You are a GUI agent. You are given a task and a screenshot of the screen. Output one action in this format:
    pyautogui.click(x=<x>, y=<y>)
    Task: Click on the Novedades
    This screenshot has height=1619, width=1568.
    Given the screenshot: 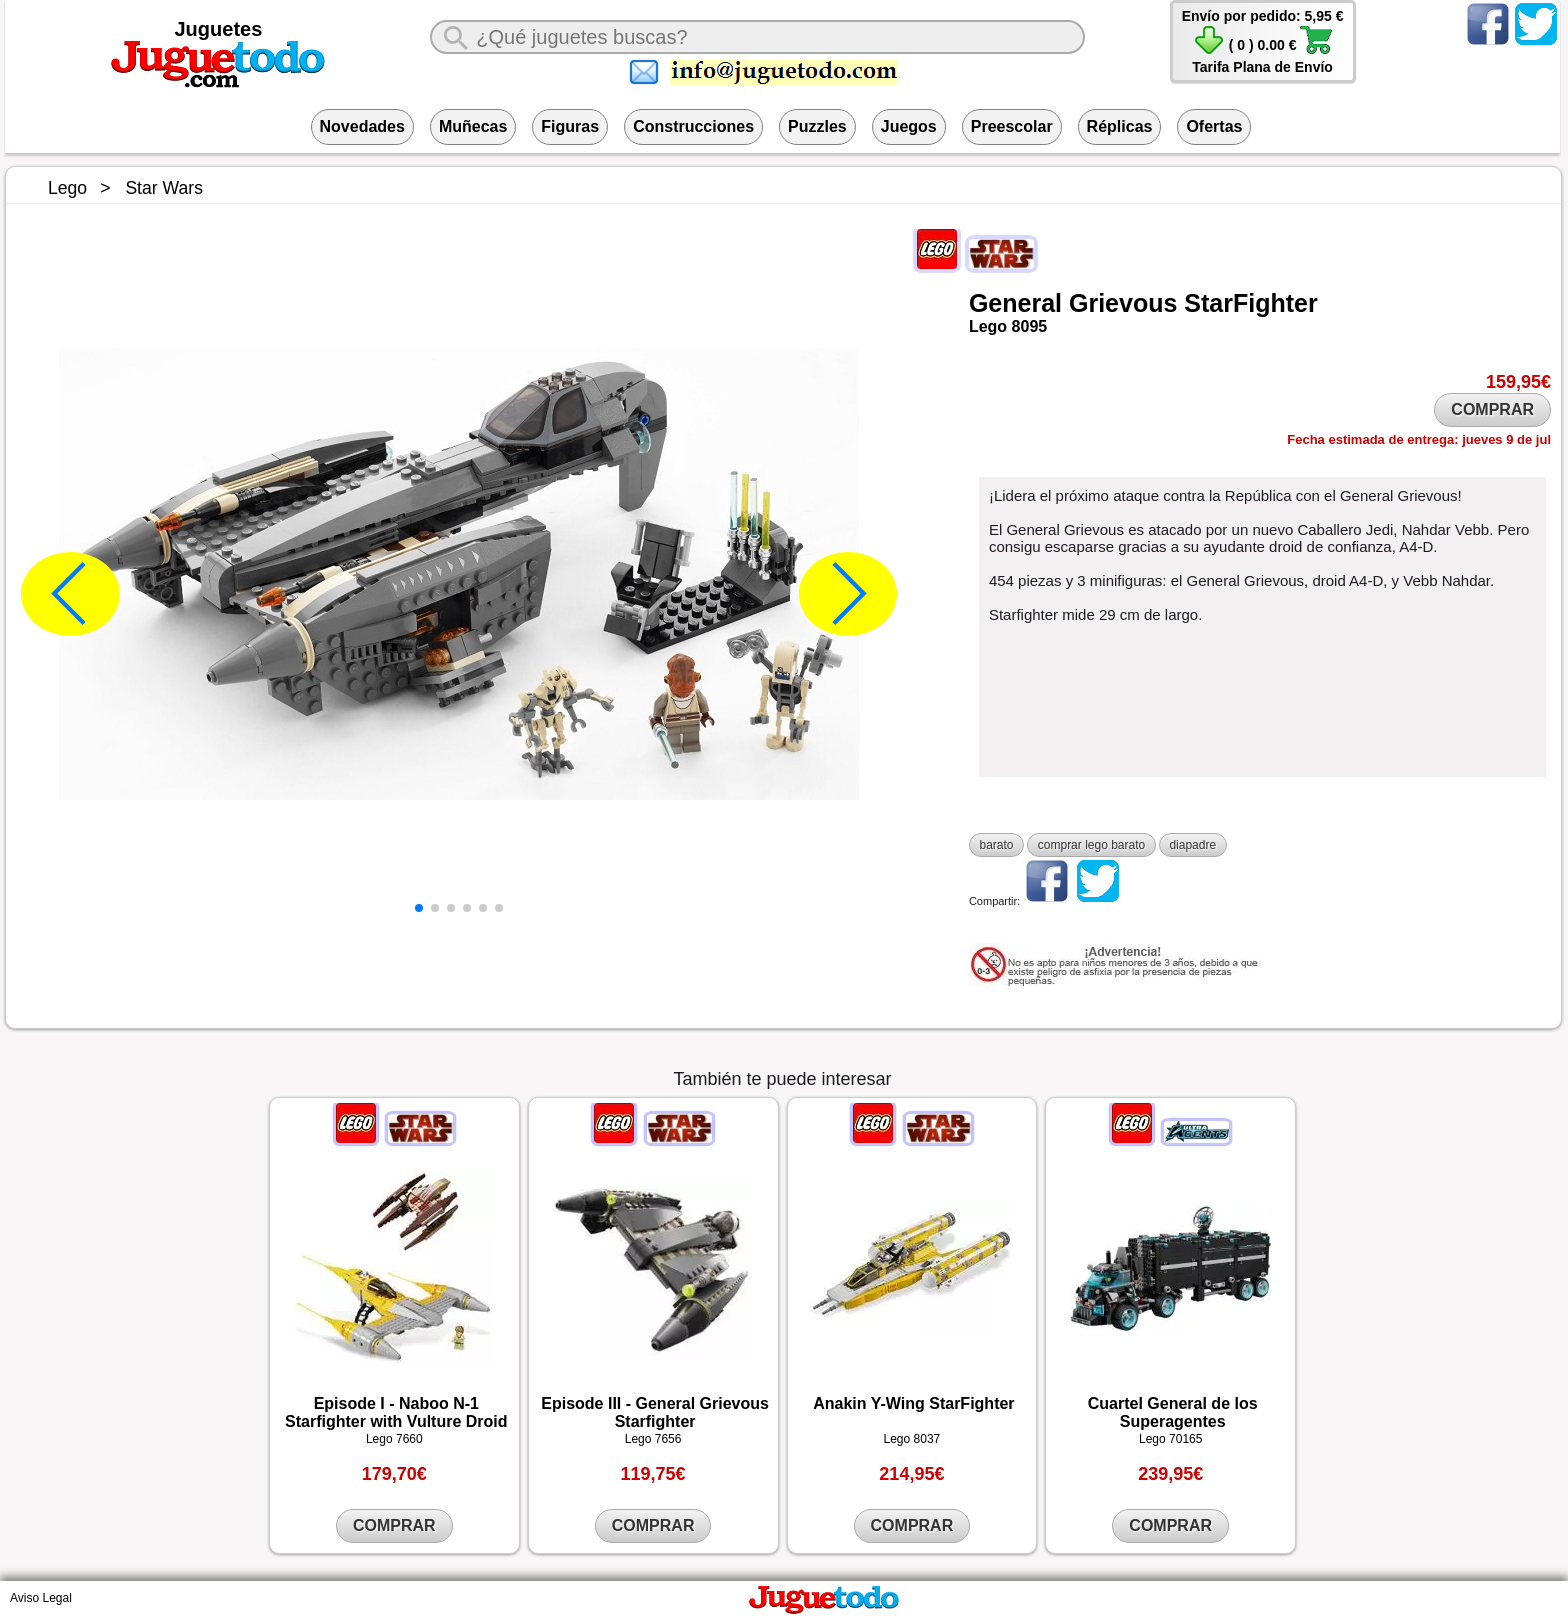 What is the action you would take?
    pyautogui.click(x=362, y=126)
    